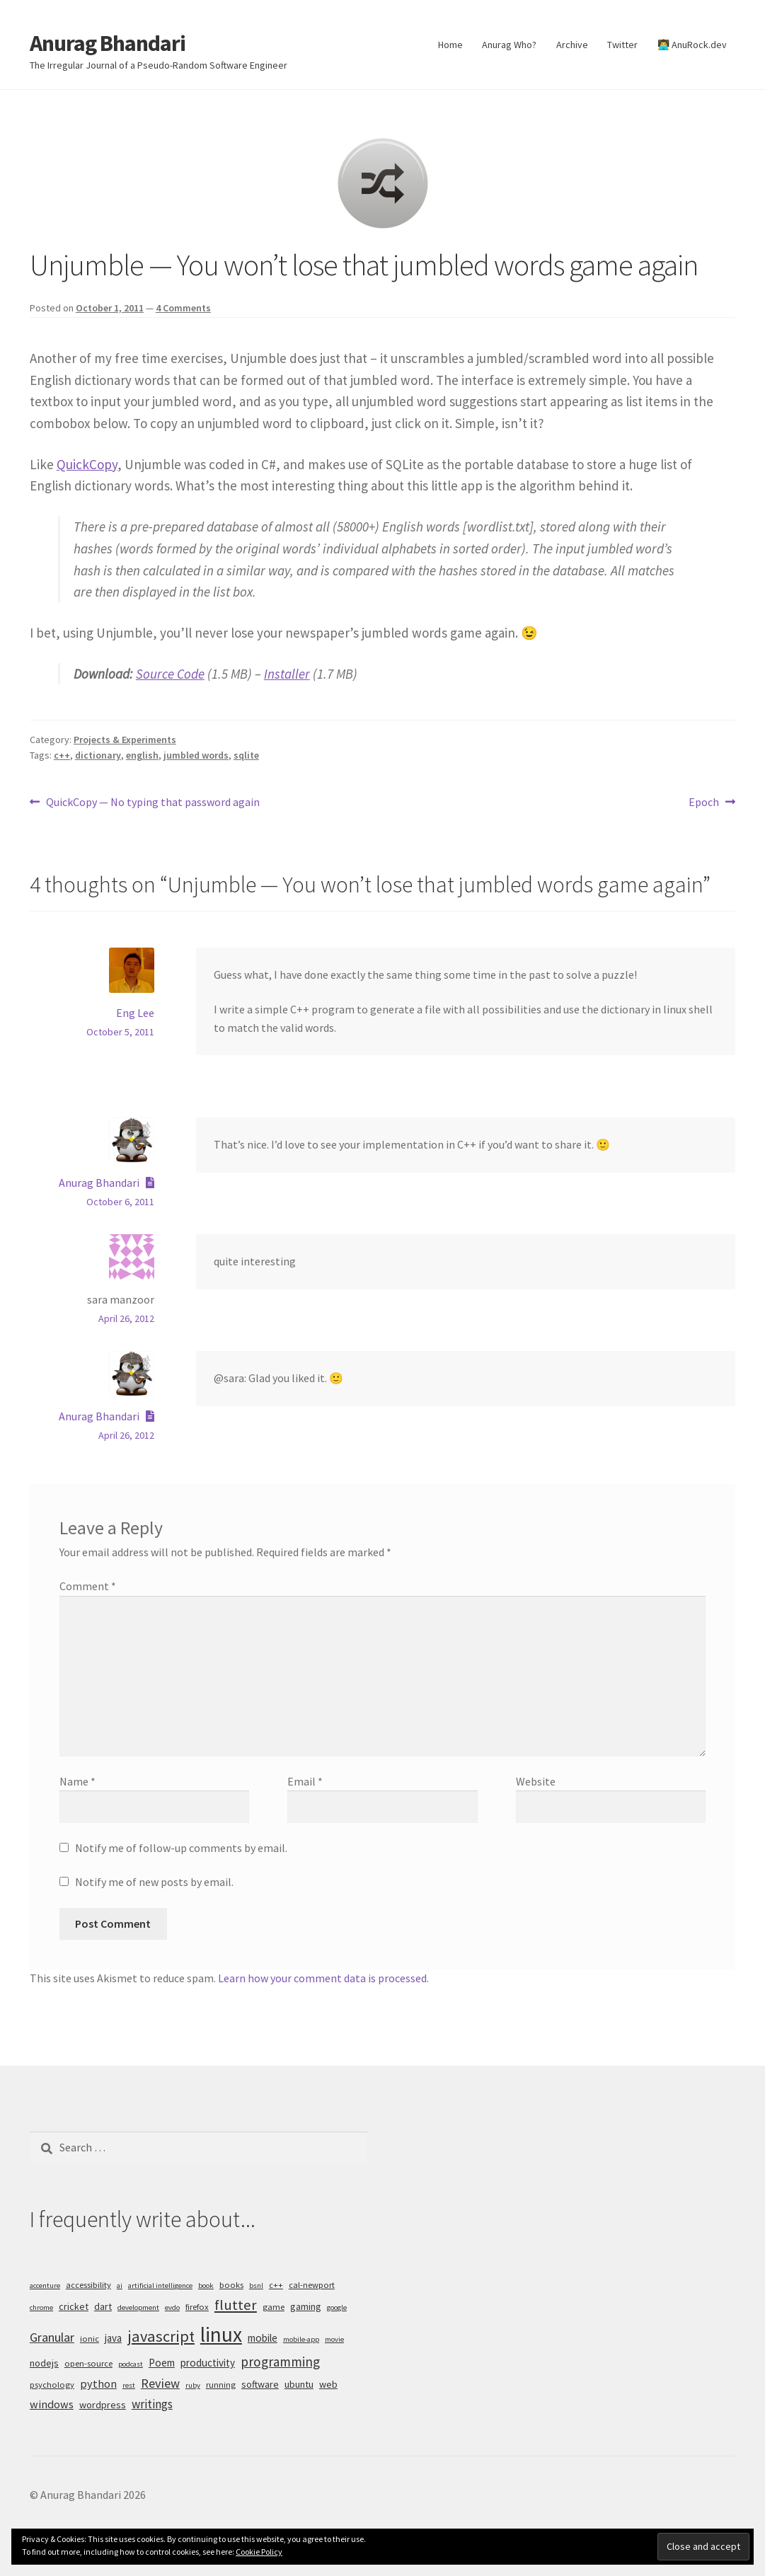 This screenshot has height=2576, width=765. Describe the element at coordinates (323, 1978) in the screenshot. I see `Learn how your comment data is processed.` at that location.